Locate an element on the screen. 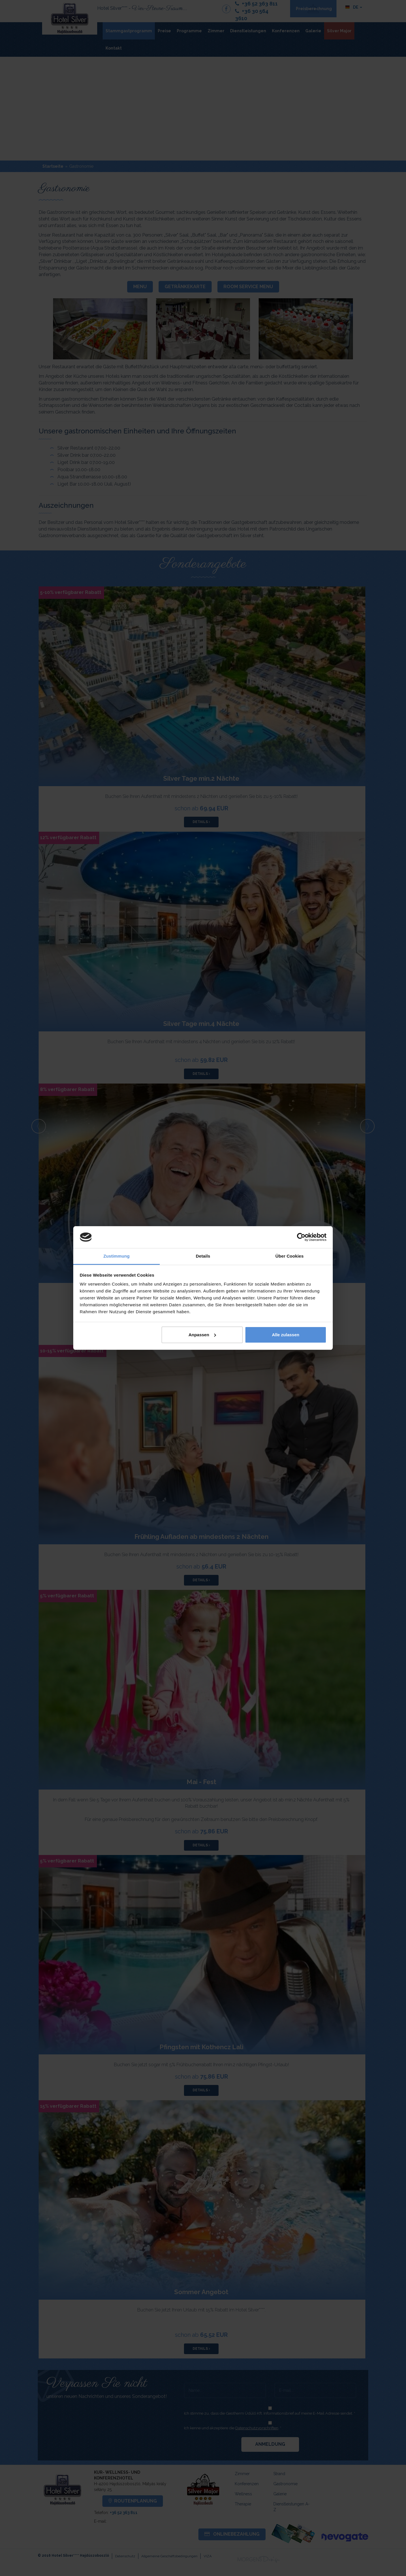 This screenshot has width=406, height=2576. Alle zulassen is located at coordinates (285, 1334).